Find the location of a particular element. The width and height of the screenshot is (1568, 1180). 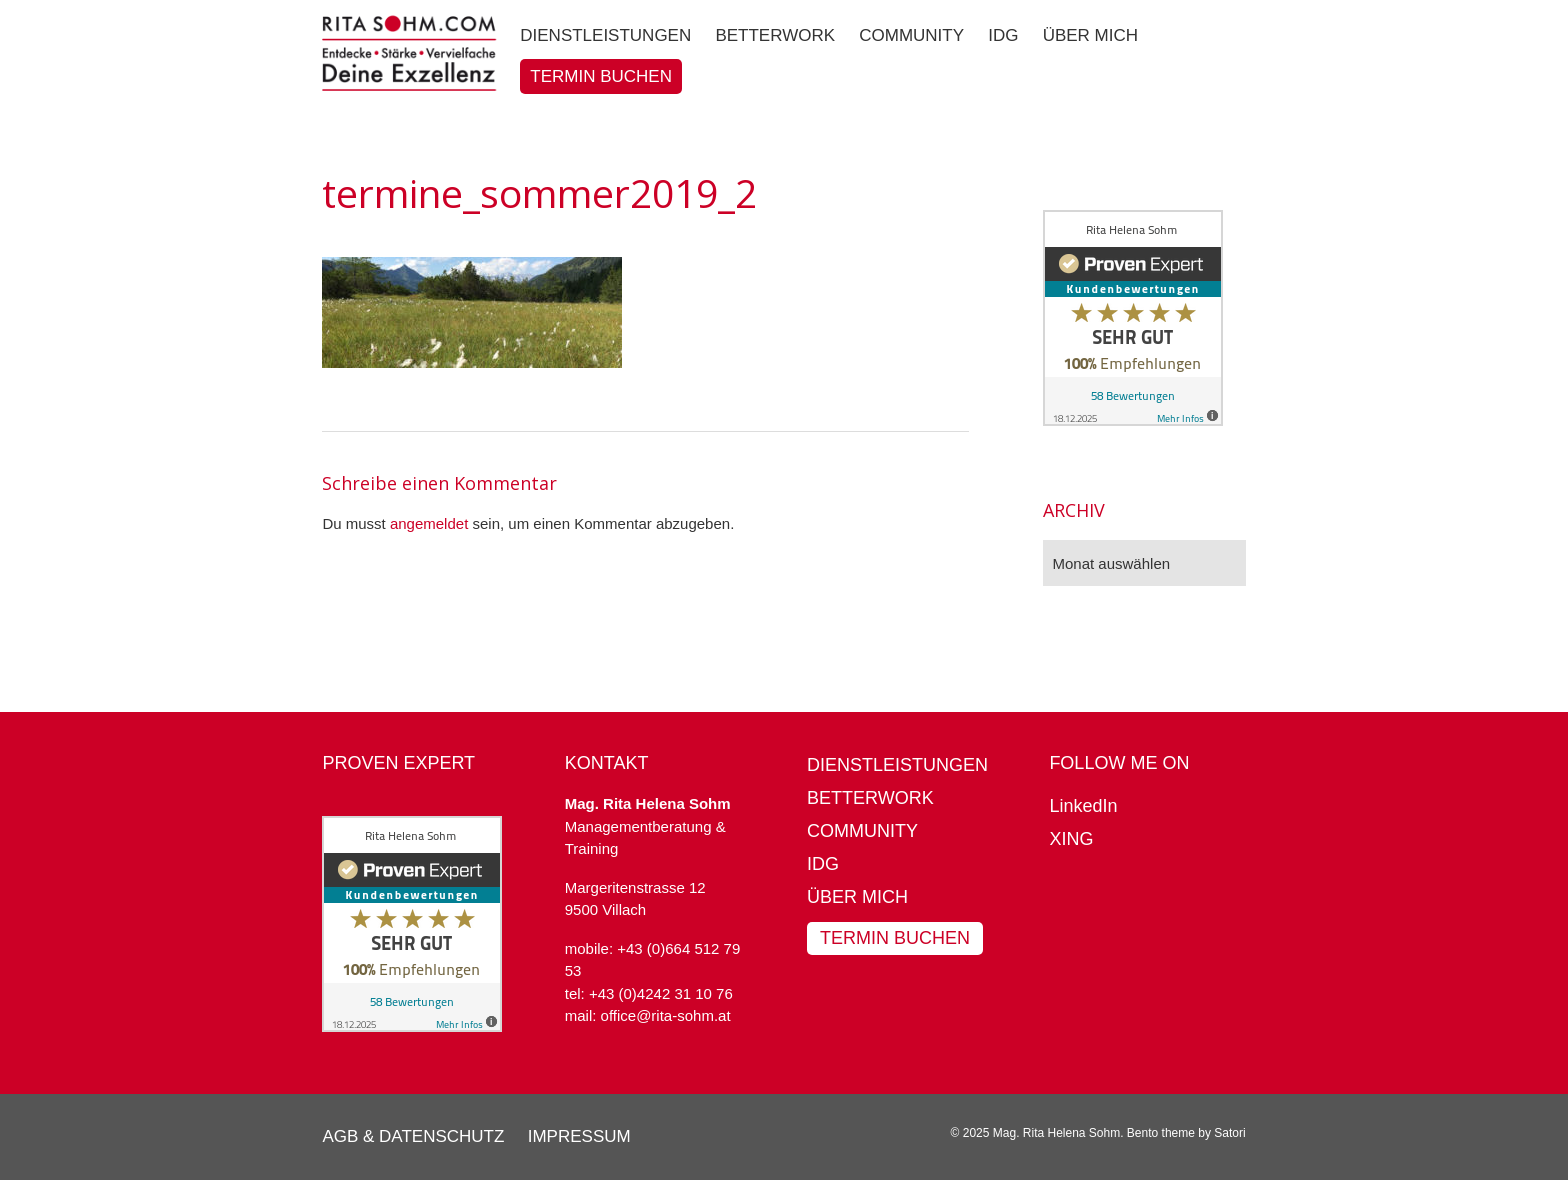

Community is located at coordinates (862, 831).